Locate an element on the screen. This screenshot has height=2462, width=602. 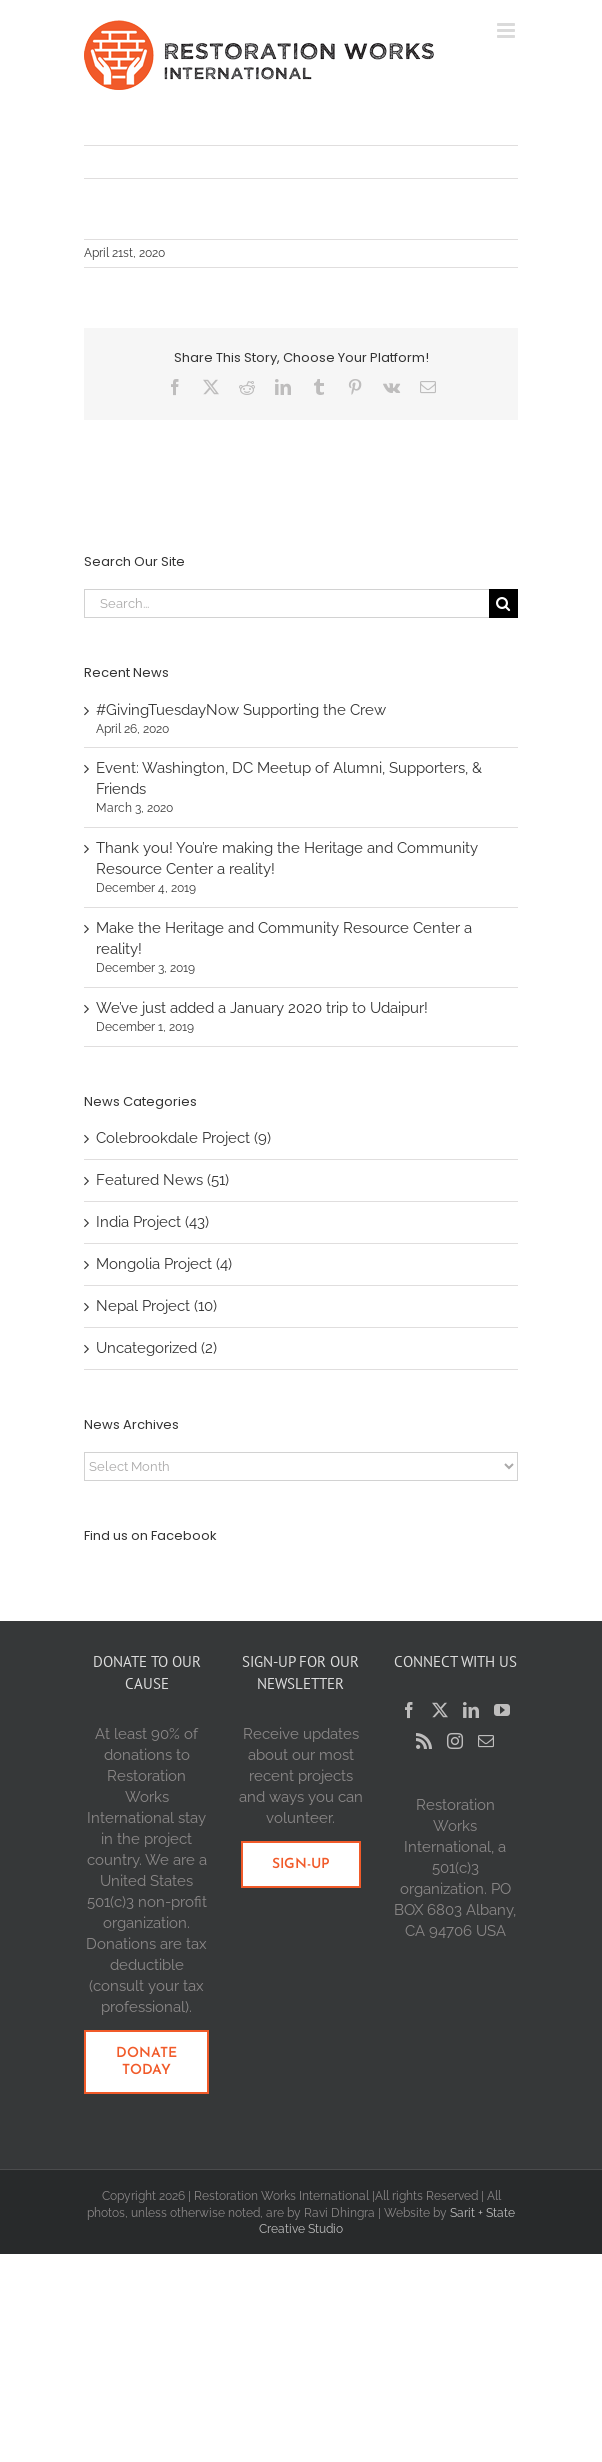
India Project (43) is located at coordinates (152, 1222).